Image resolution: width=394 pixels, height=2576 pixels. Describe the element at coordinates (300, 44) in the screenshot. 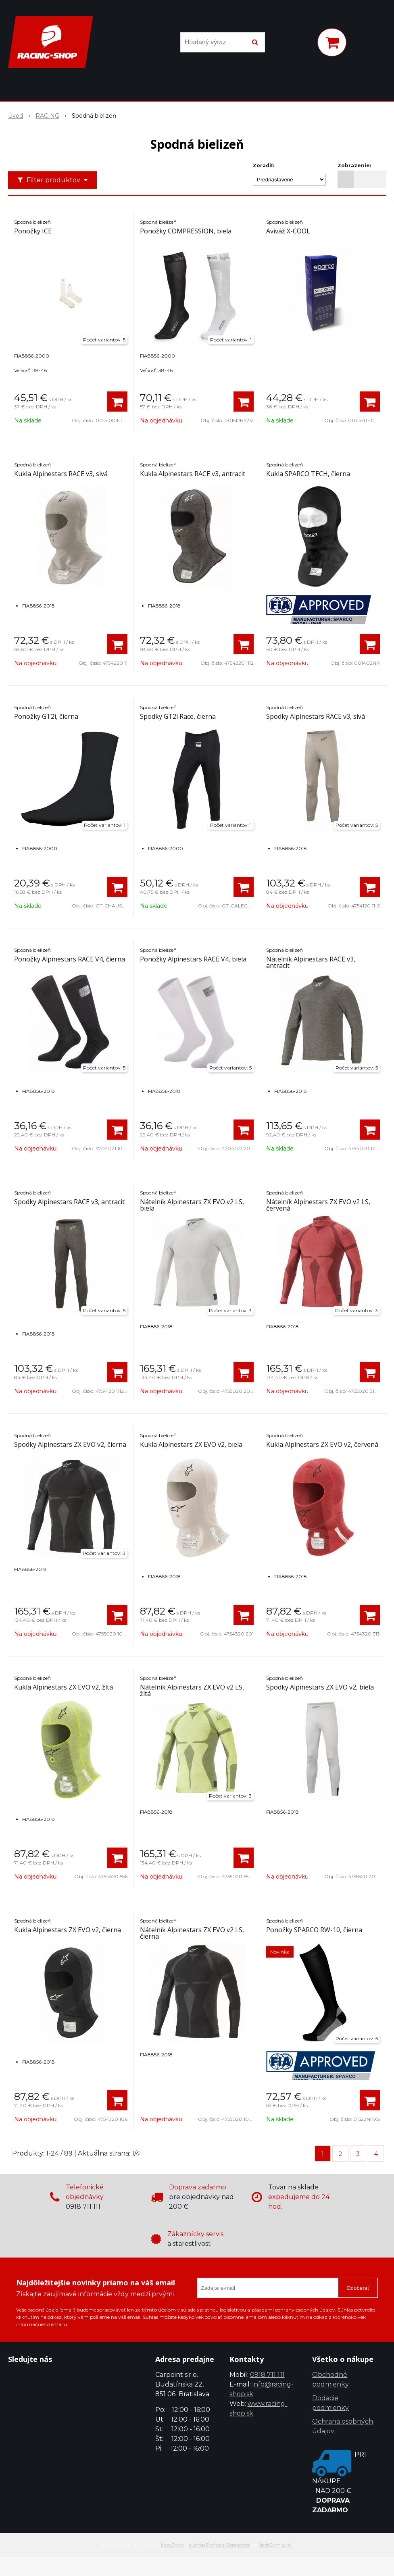

I see `[Prihlásiť]` at that location.